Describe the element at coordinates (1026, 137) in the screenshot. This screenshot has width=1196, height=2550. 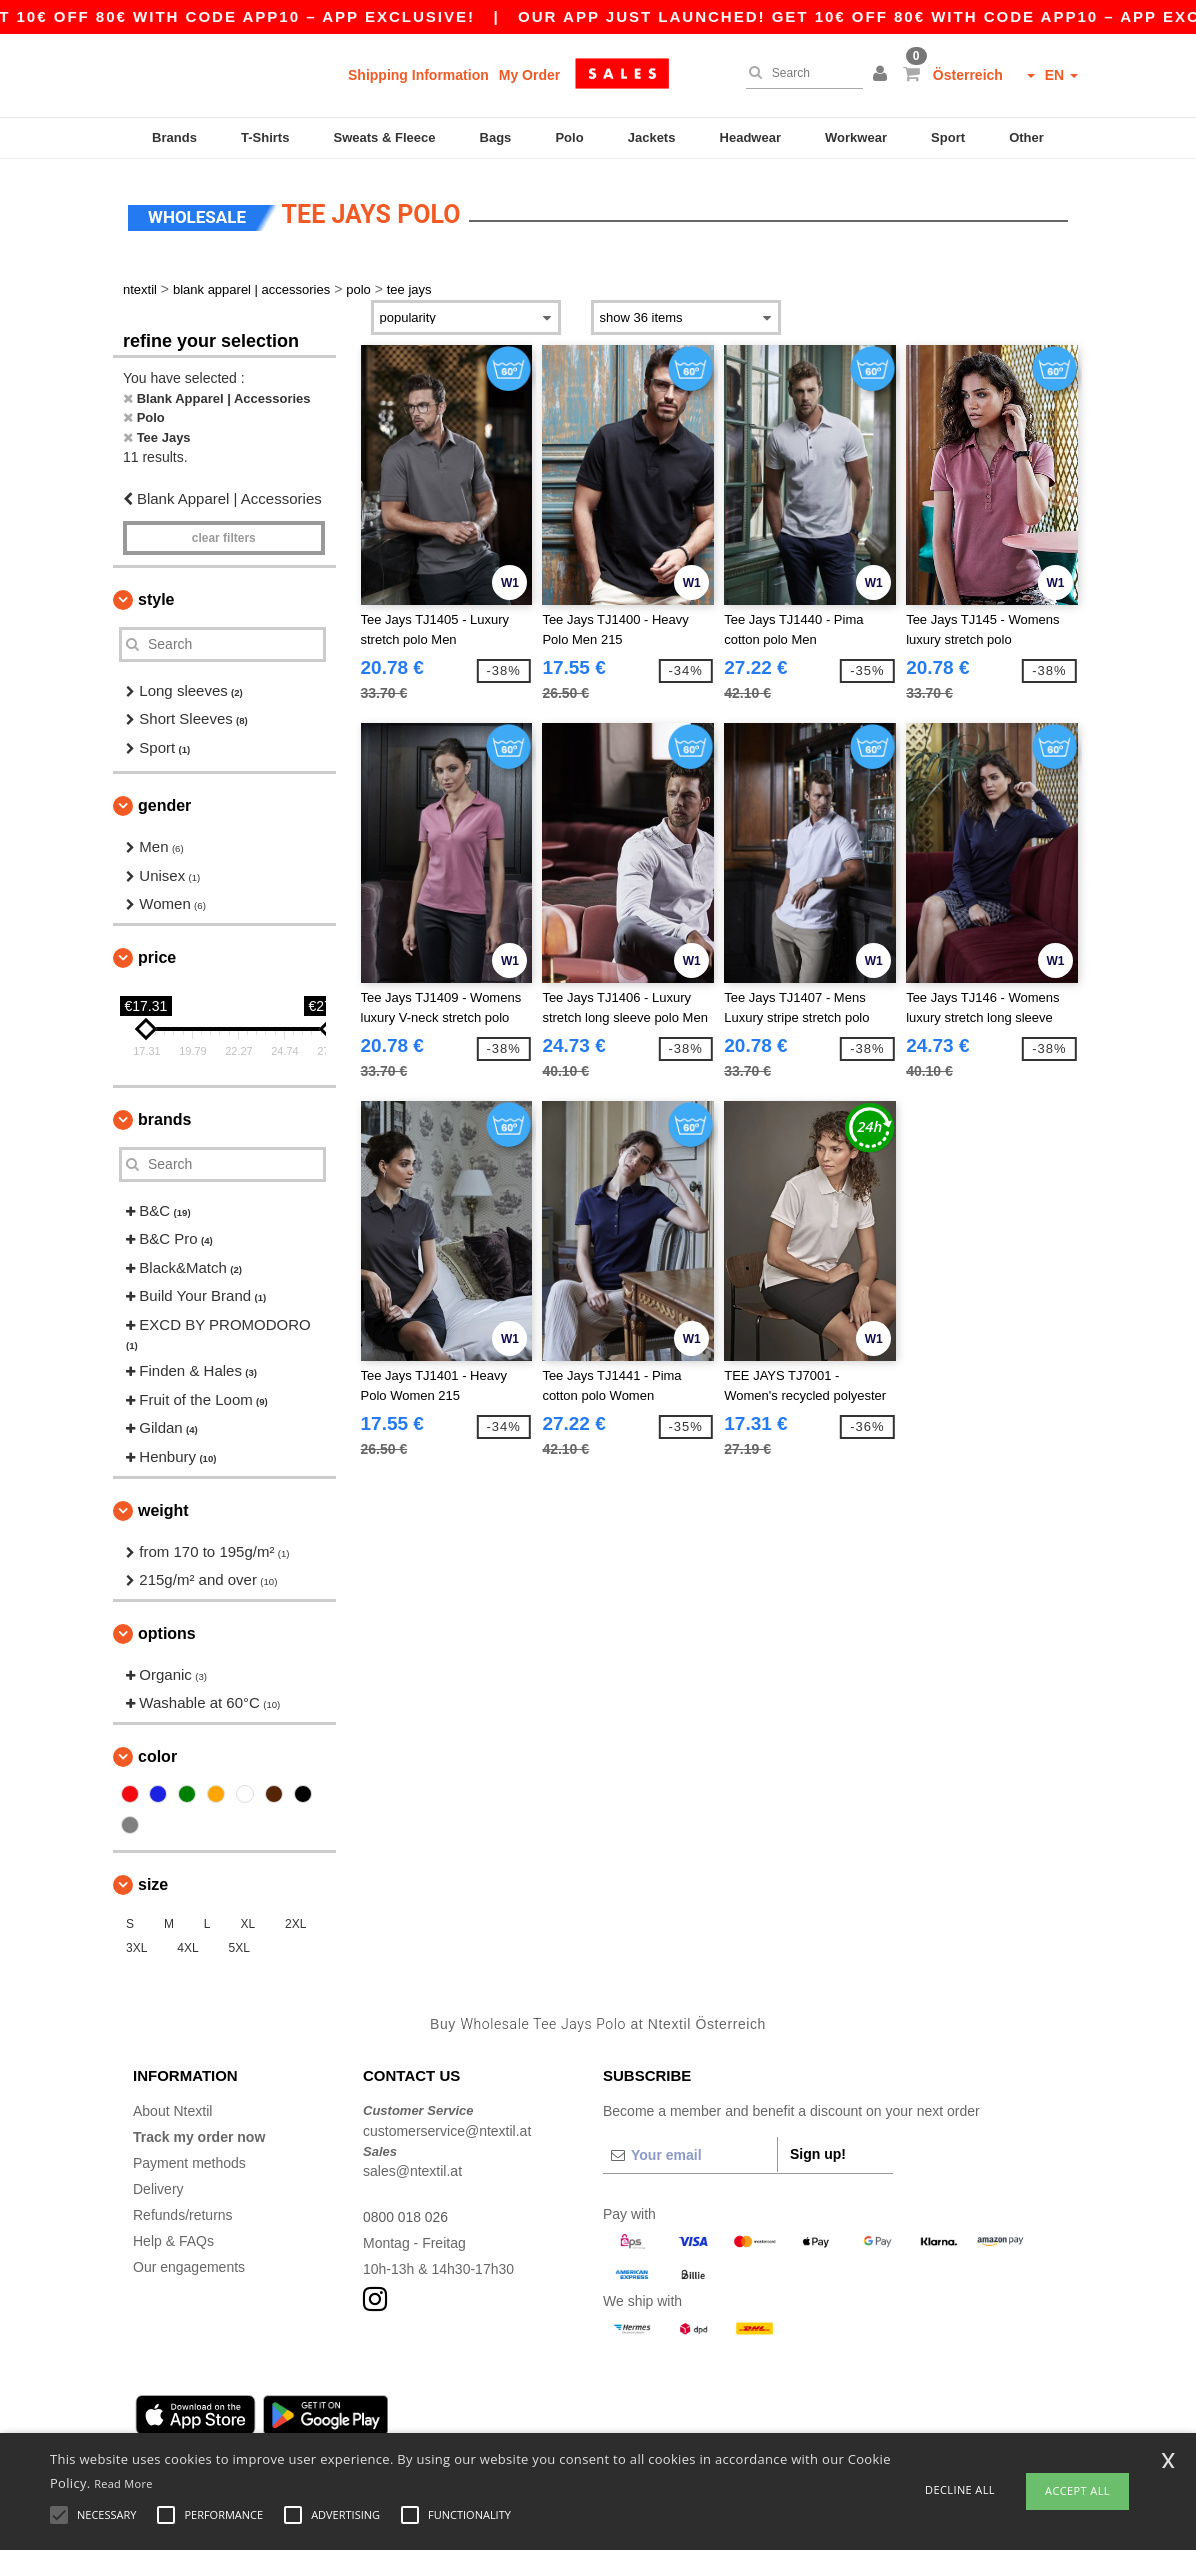
I see `Other` at that location.